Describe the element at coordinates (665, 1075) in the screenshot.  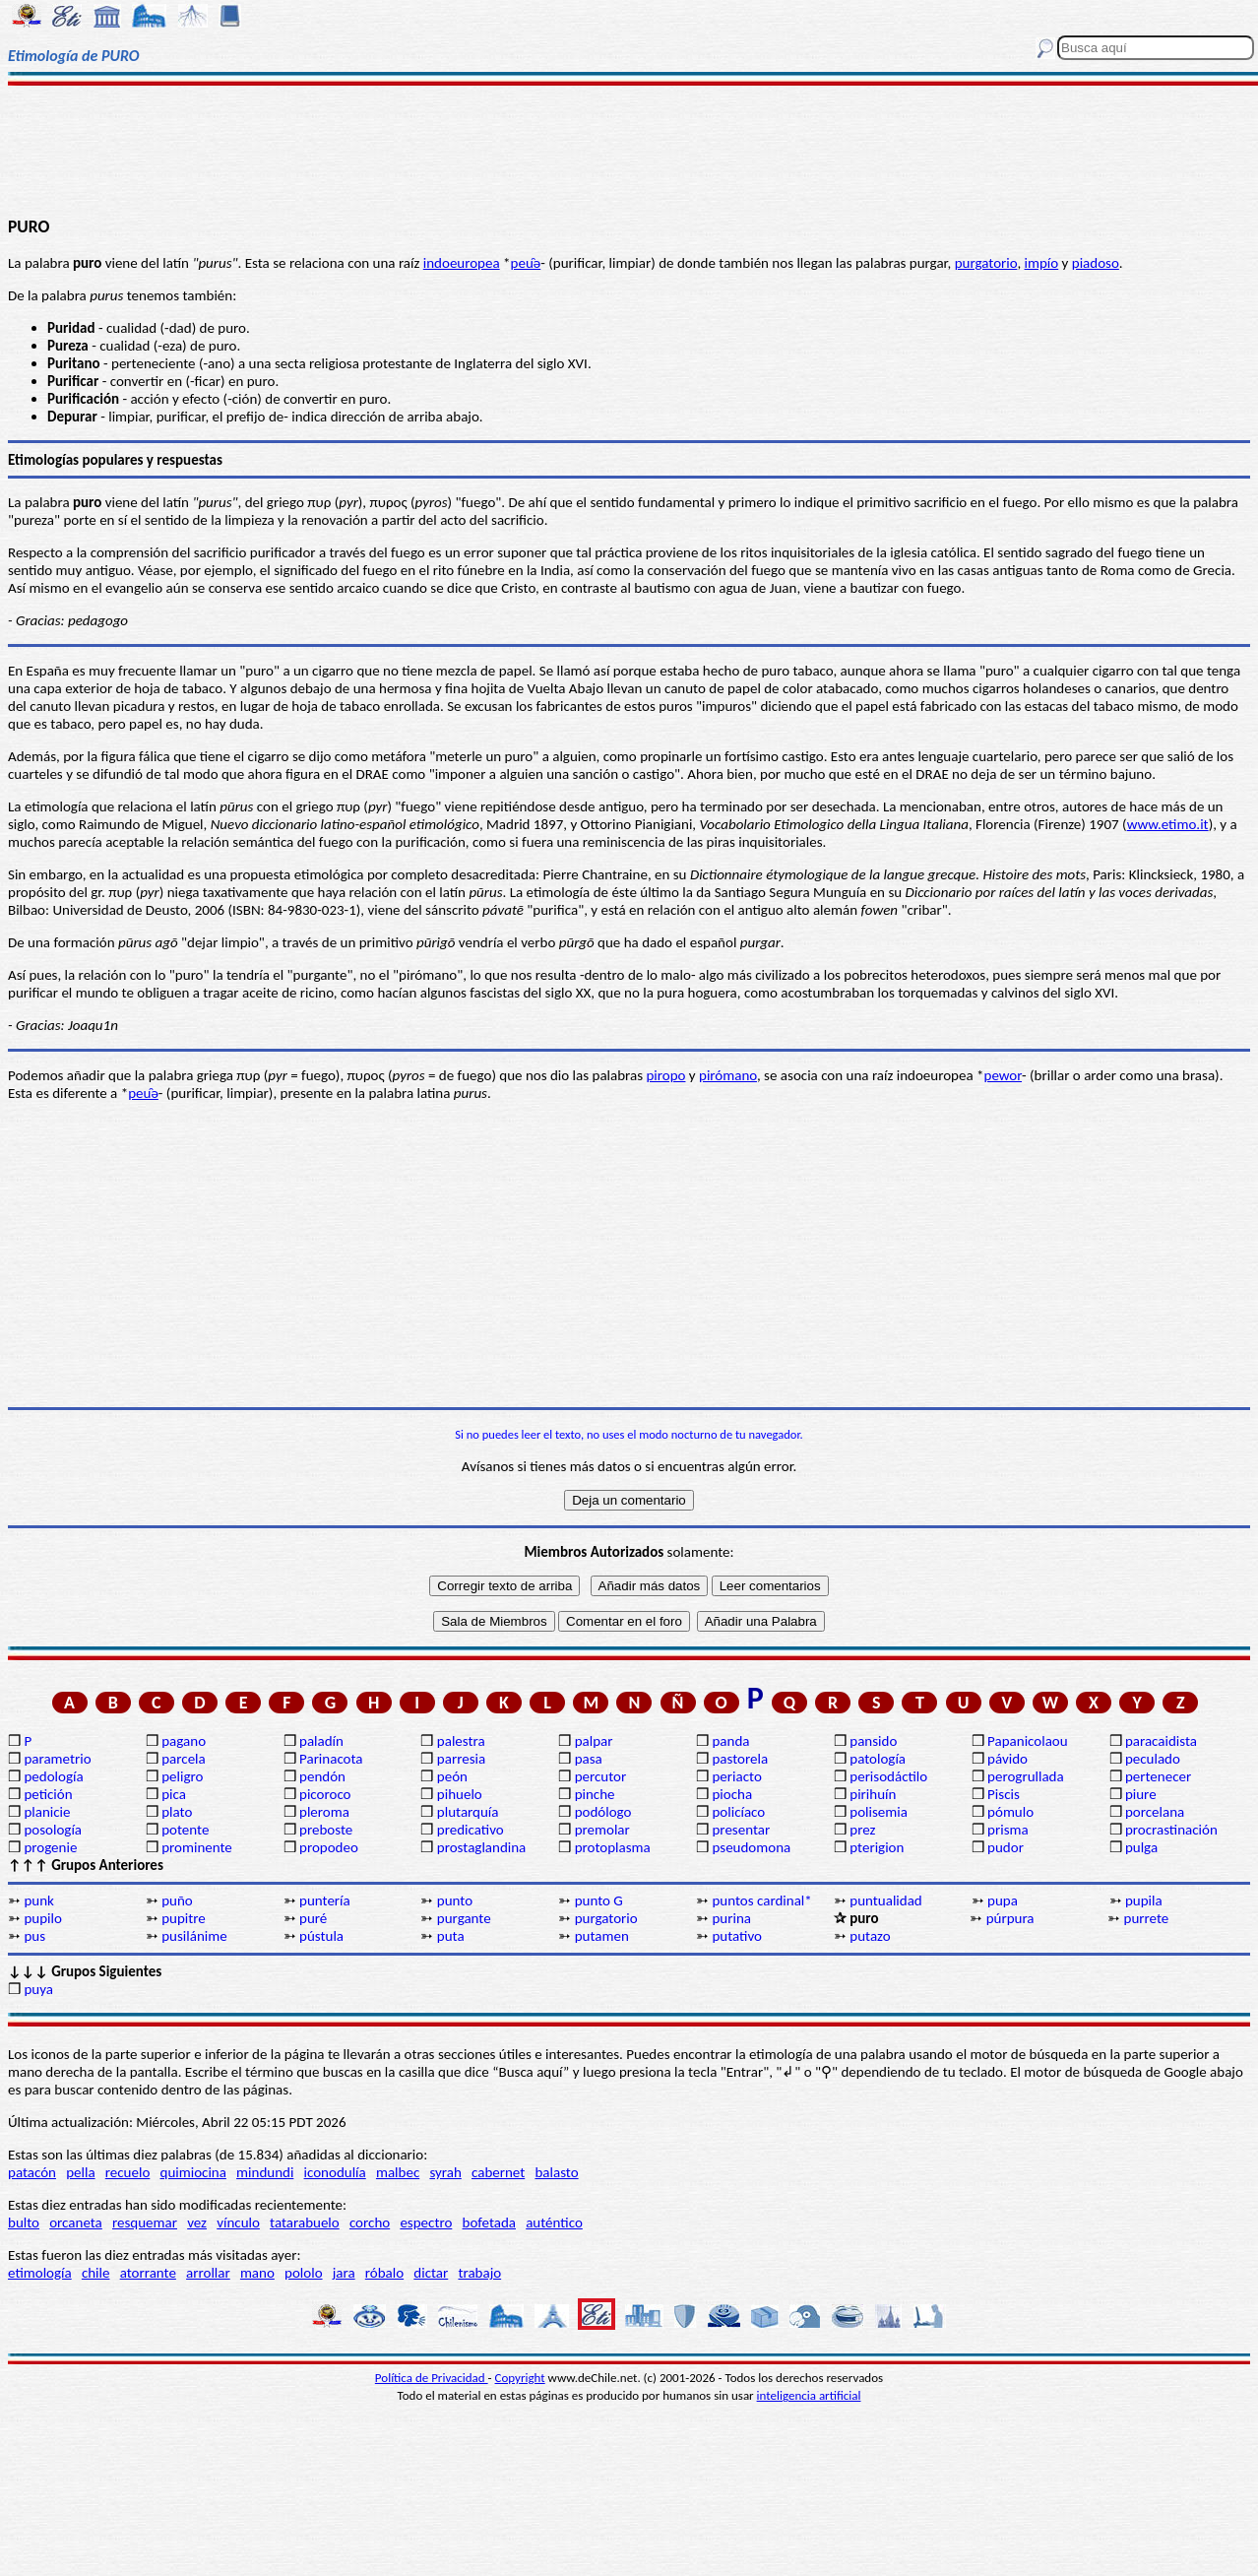
I see `piropo` at that location.